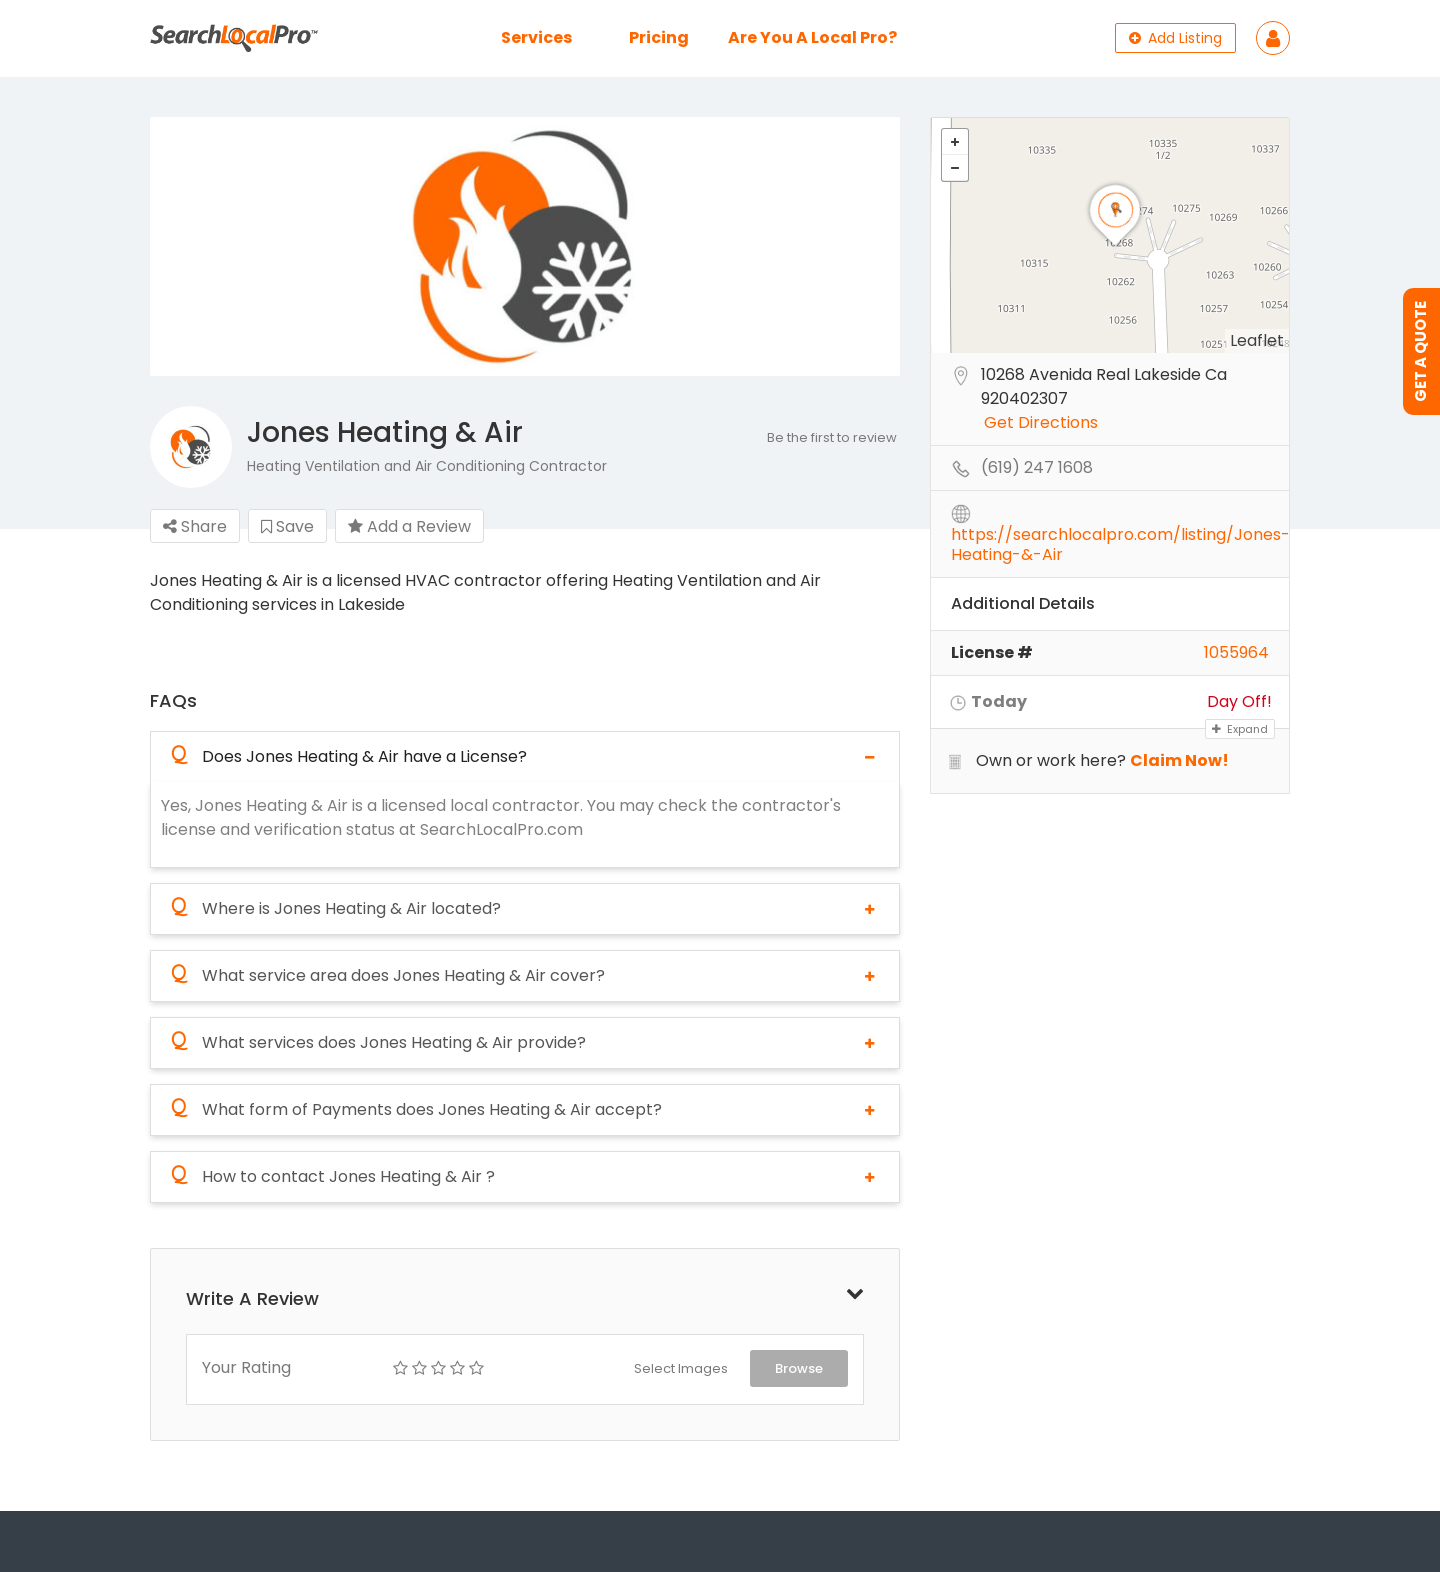  I want to click on Add Listing, so click(1175, 38).